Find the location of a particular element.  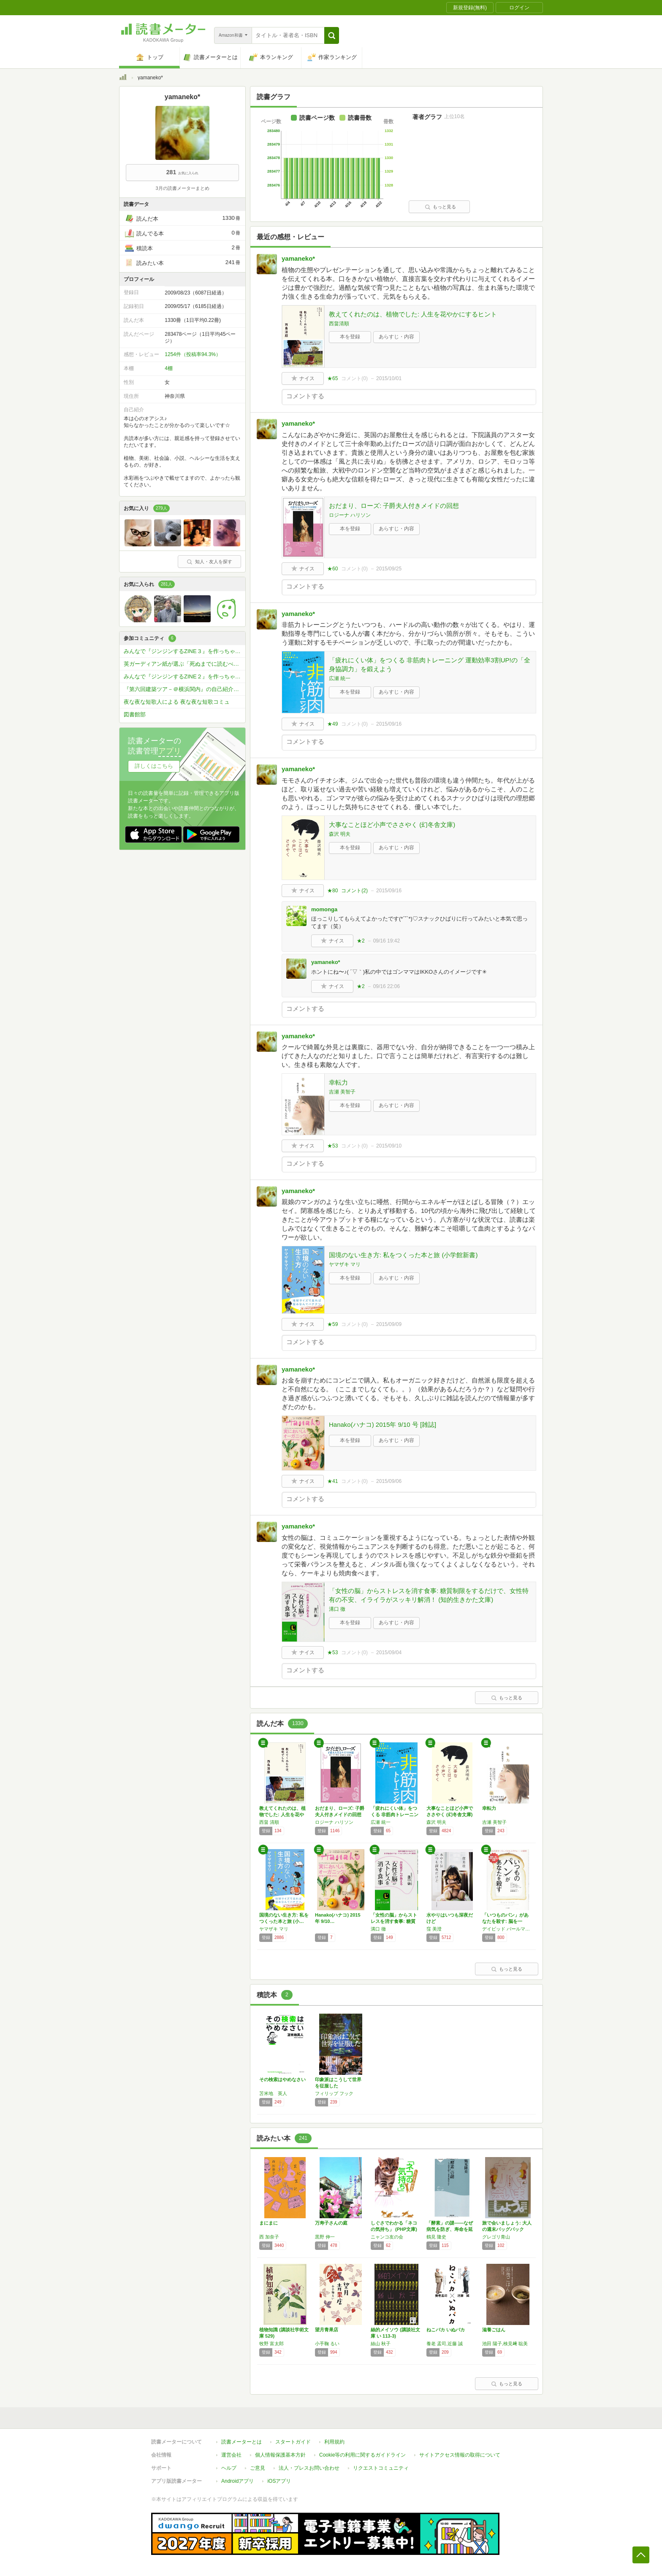

鶴見 隆史 is located at coordinates (436, 2236).